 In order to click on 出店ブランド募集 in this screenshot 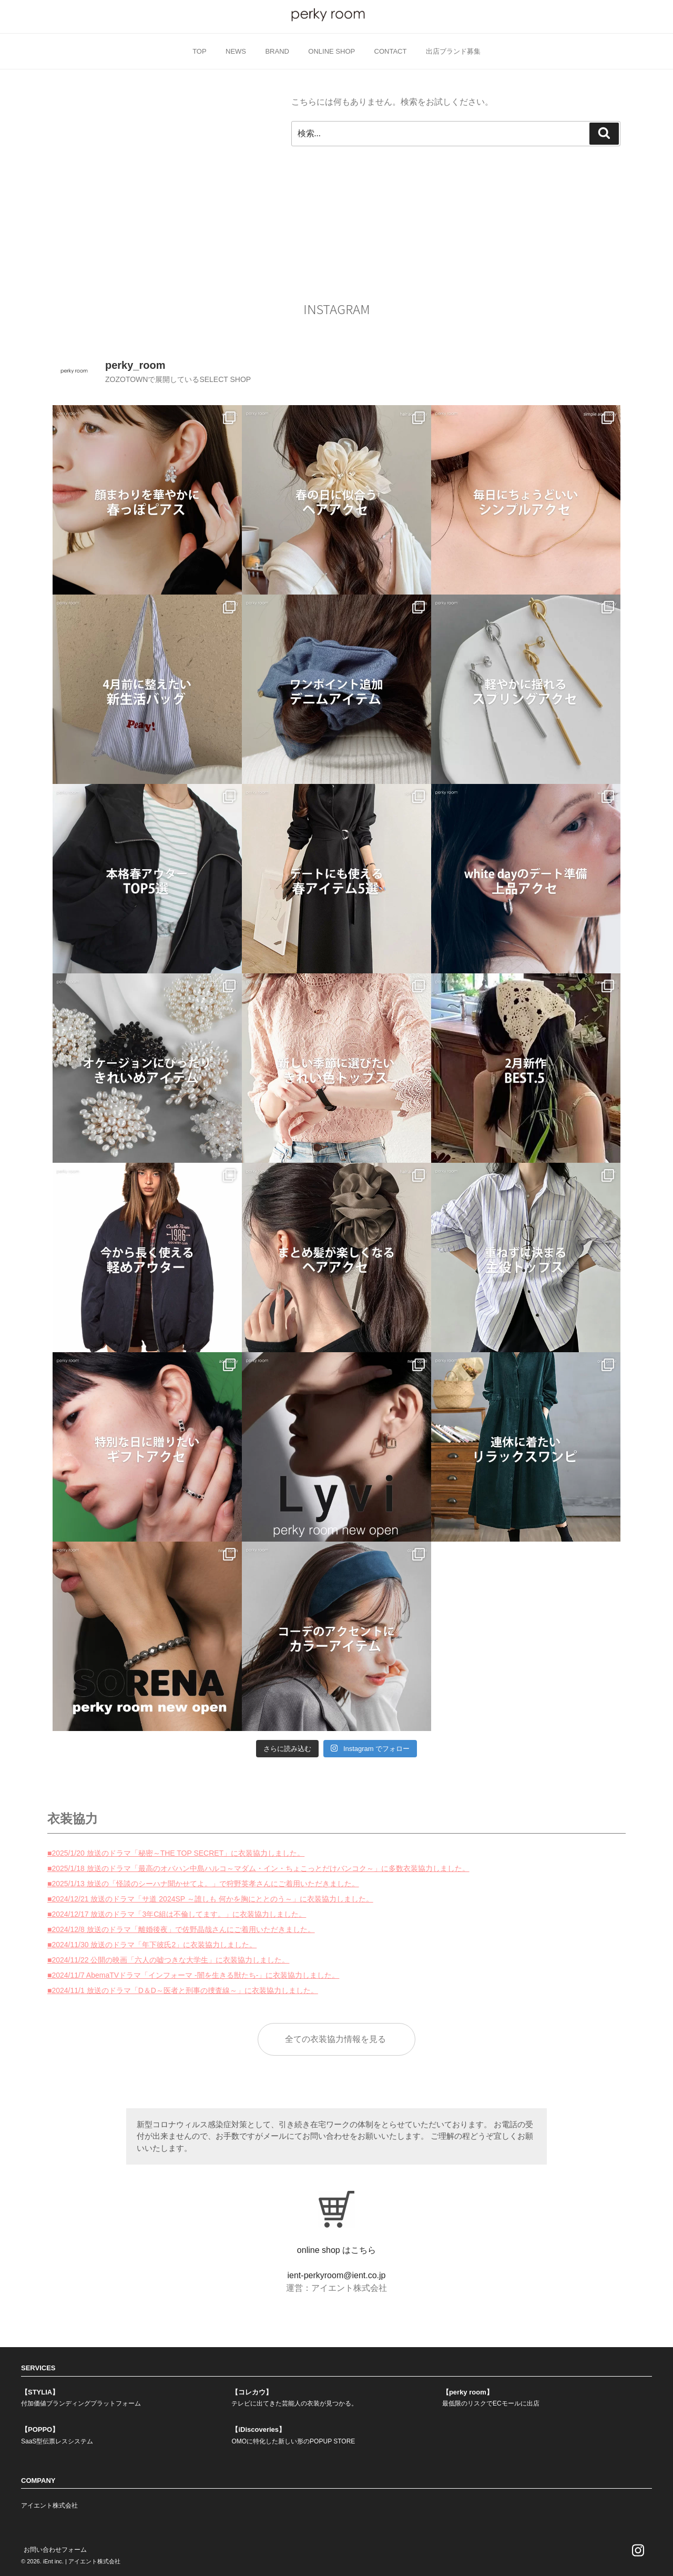, I will do `click(453, 51)`.